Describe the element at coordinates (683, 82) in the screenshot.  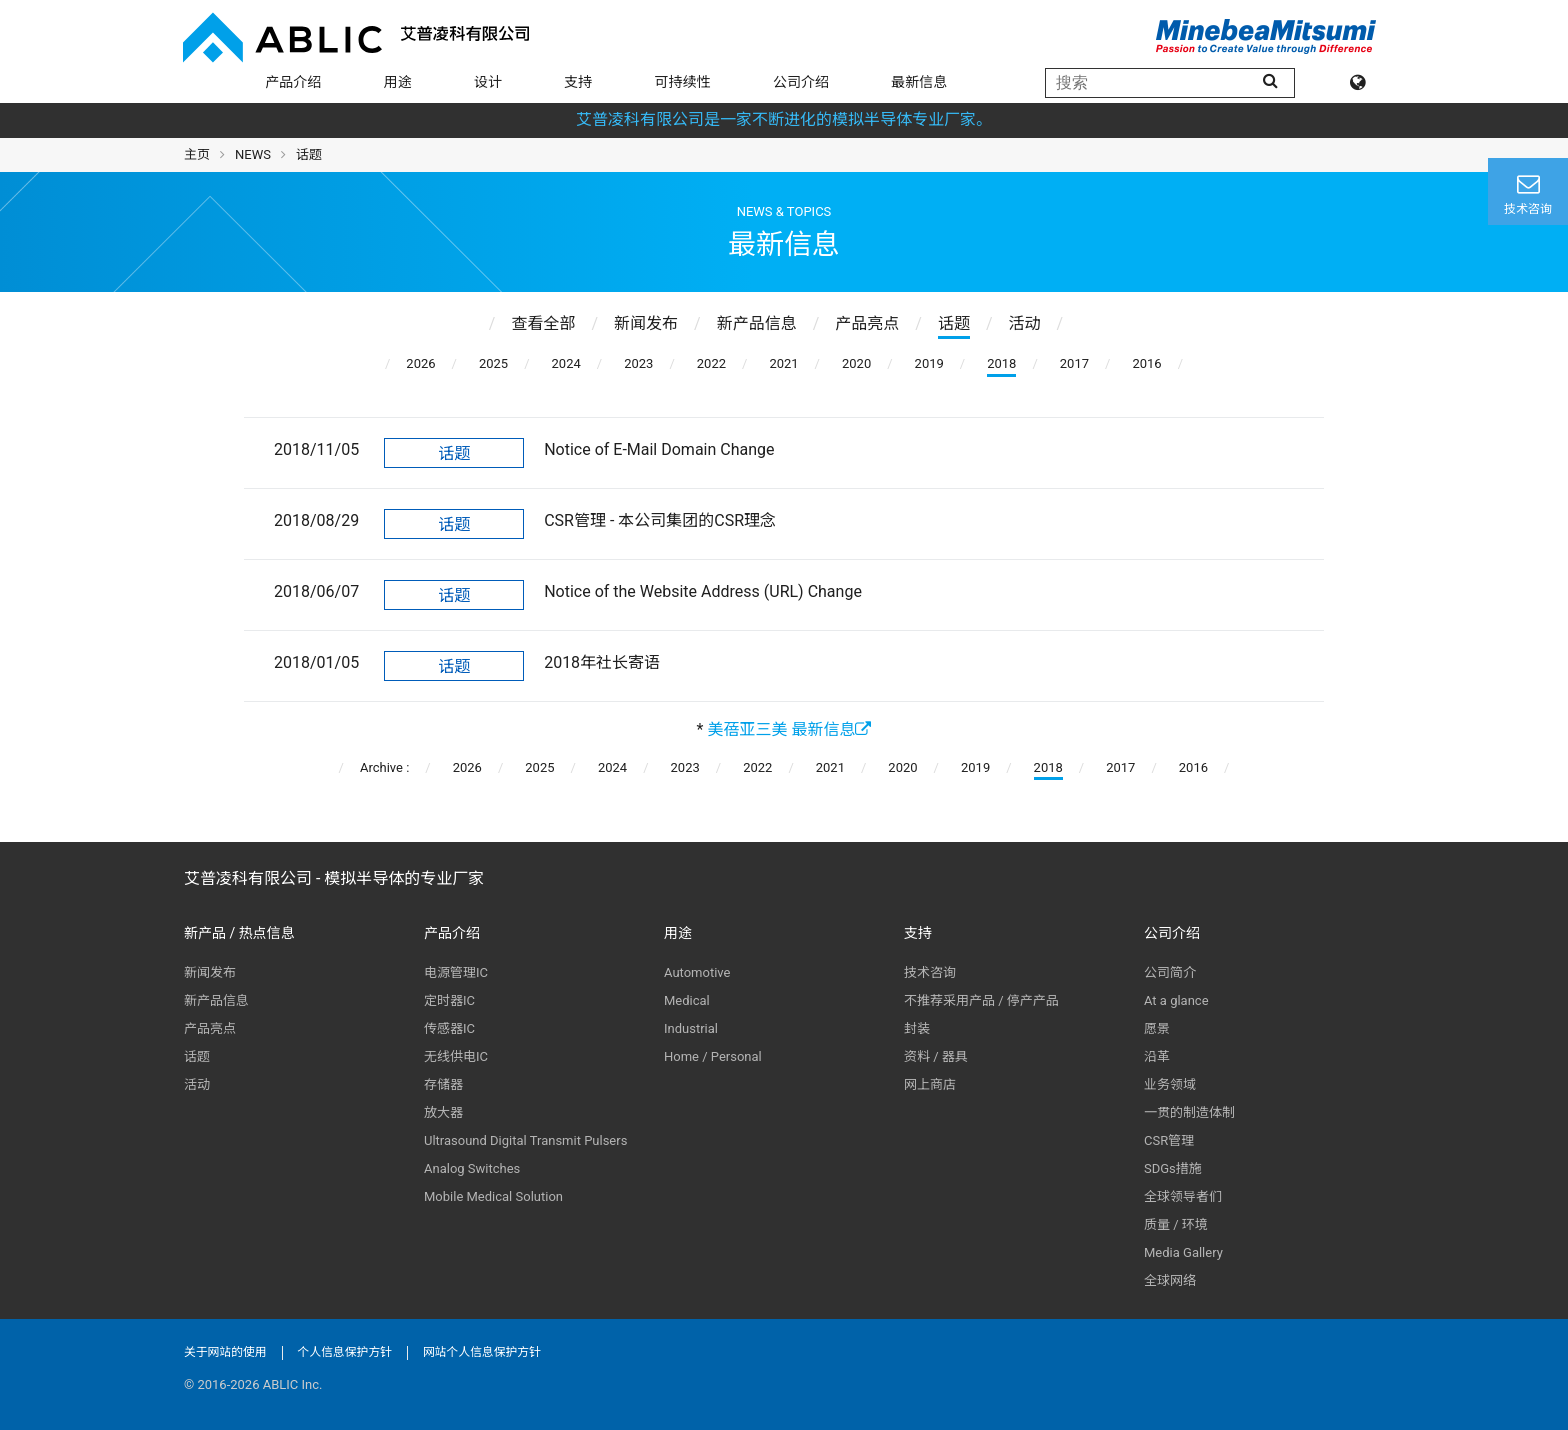
I see `可持续性` at that location.